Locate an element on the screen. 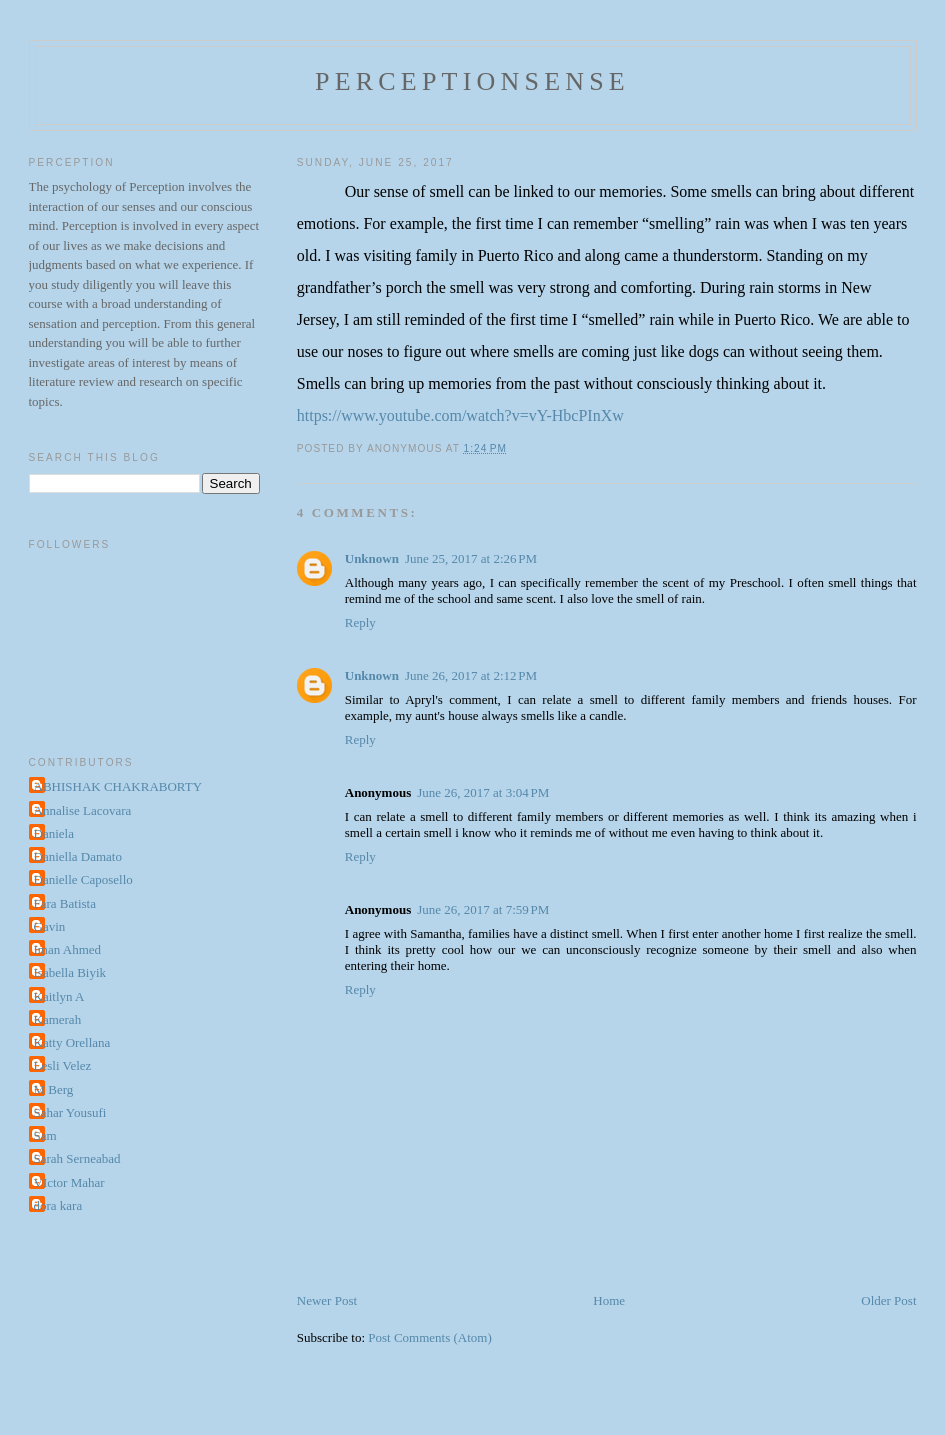 Image resolution: width=945 pixels, height=1435 pixels. Sarah Serneabad is located at coordinates (77, 1158).